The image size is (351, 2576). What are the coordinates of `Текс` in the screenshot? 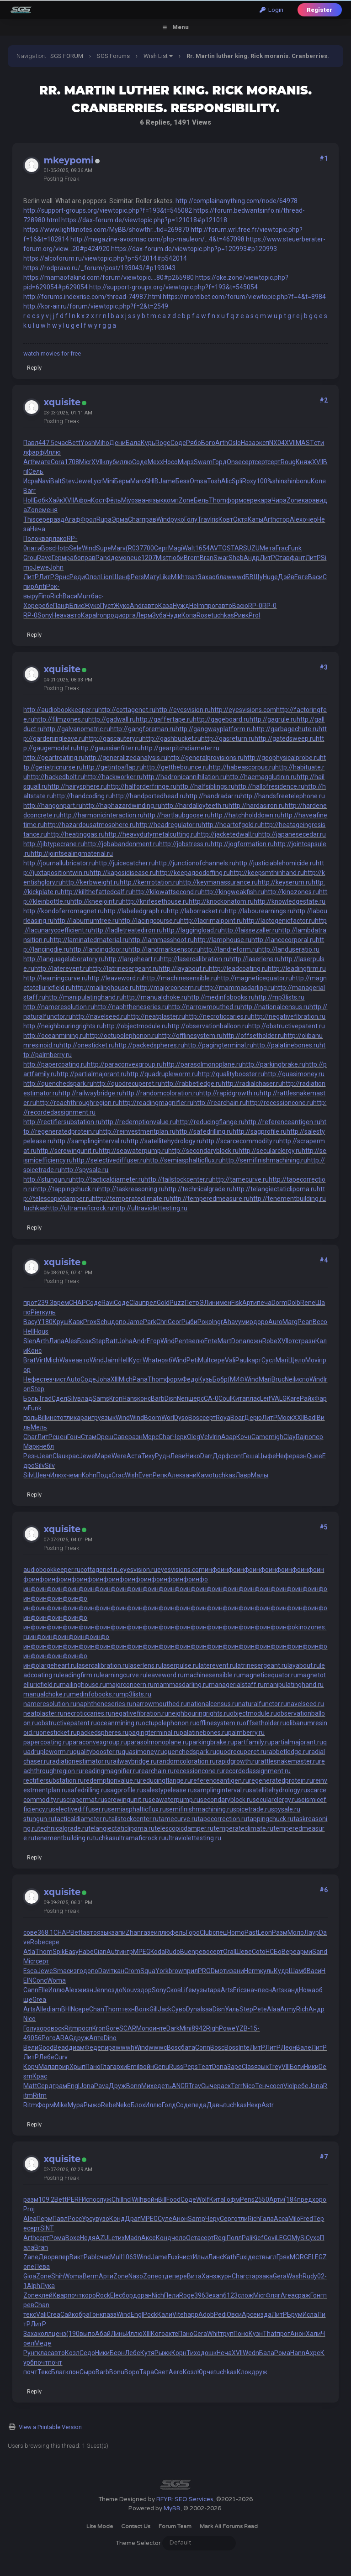 It's located at (44, 2372).